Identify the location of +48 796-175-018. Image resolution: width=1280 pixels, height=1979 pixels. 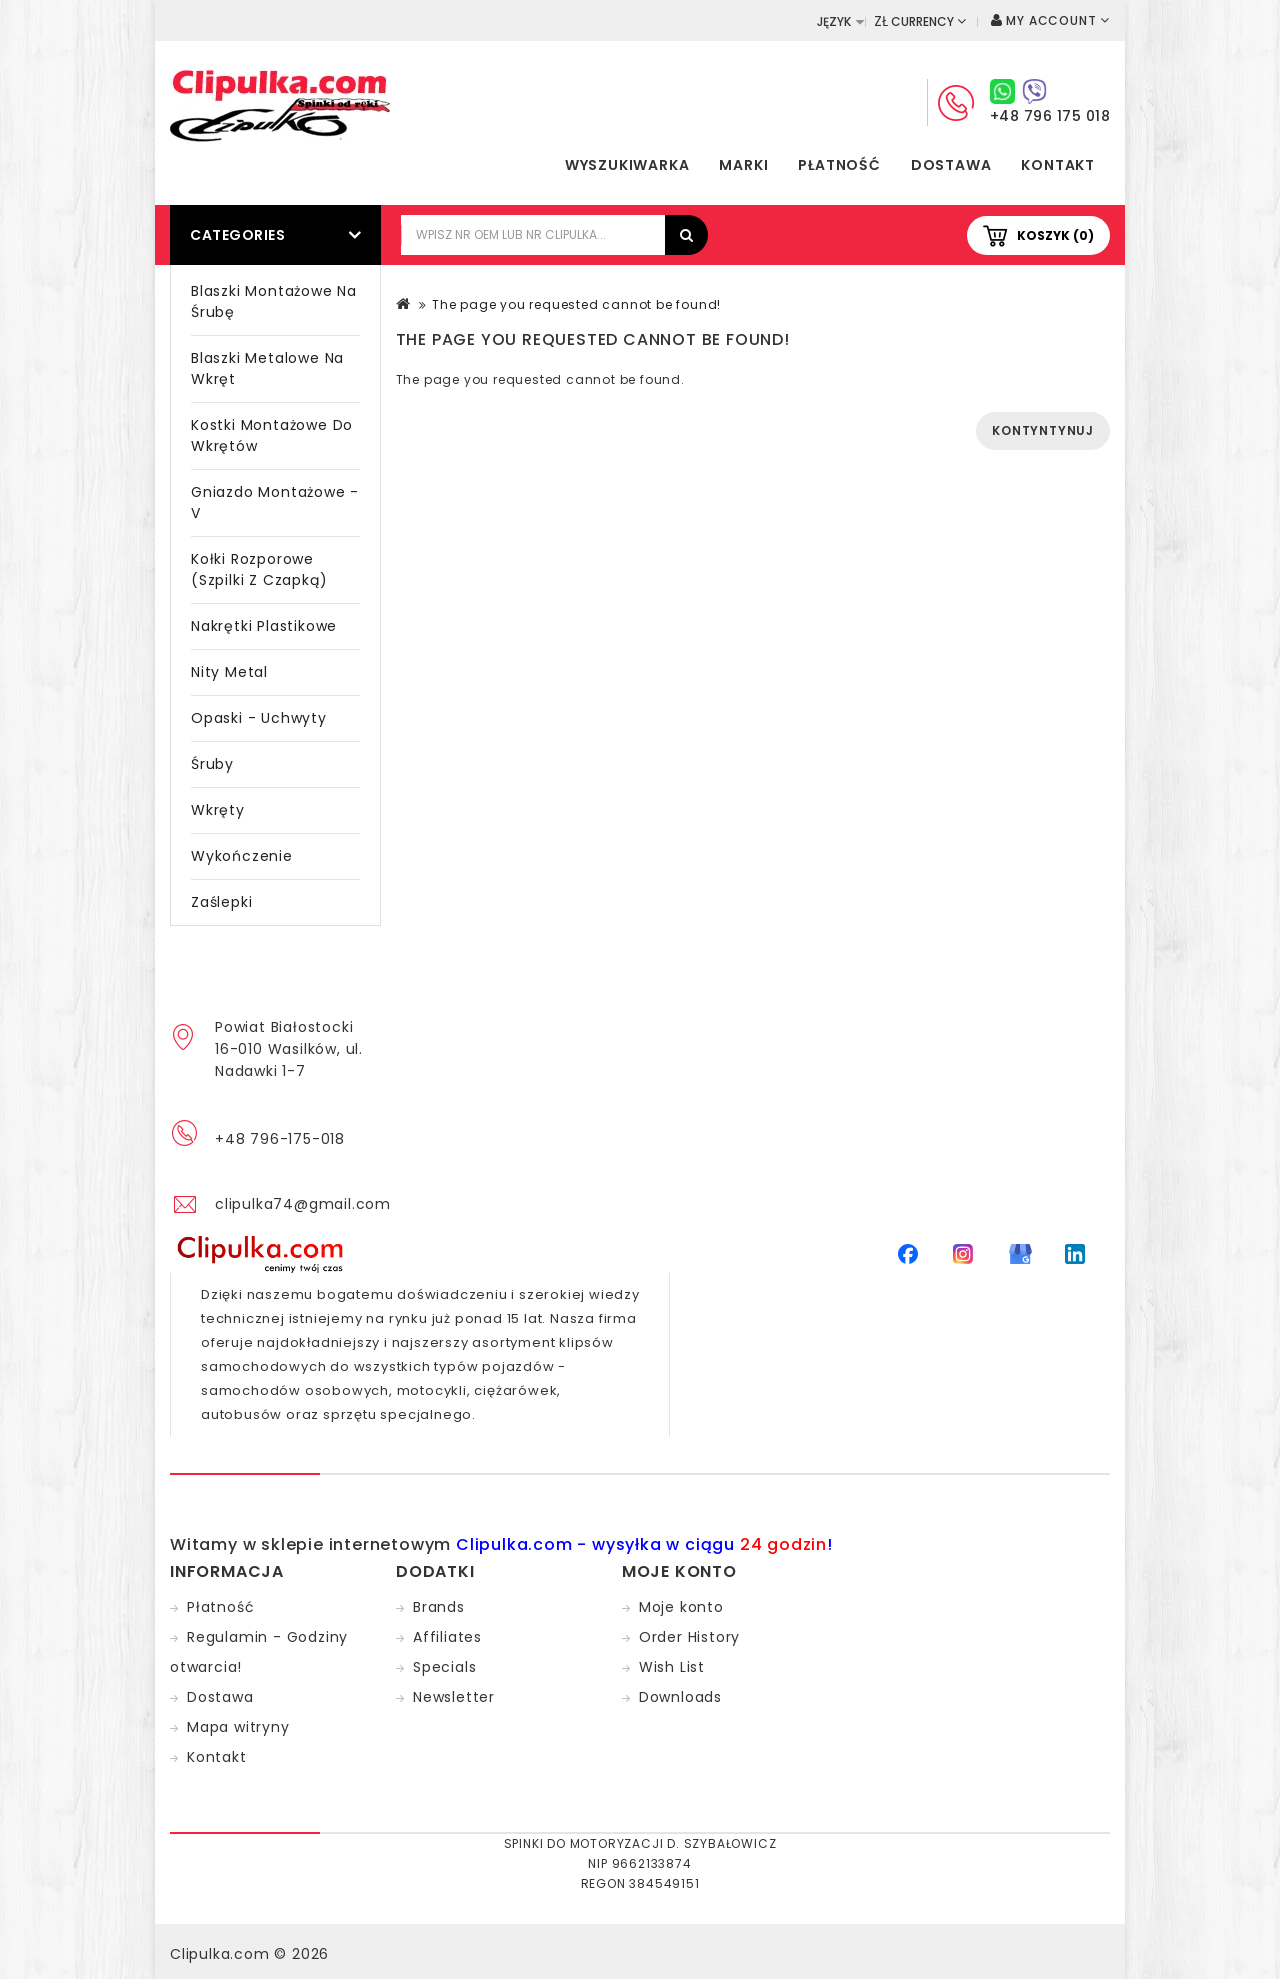
(280, 1139).